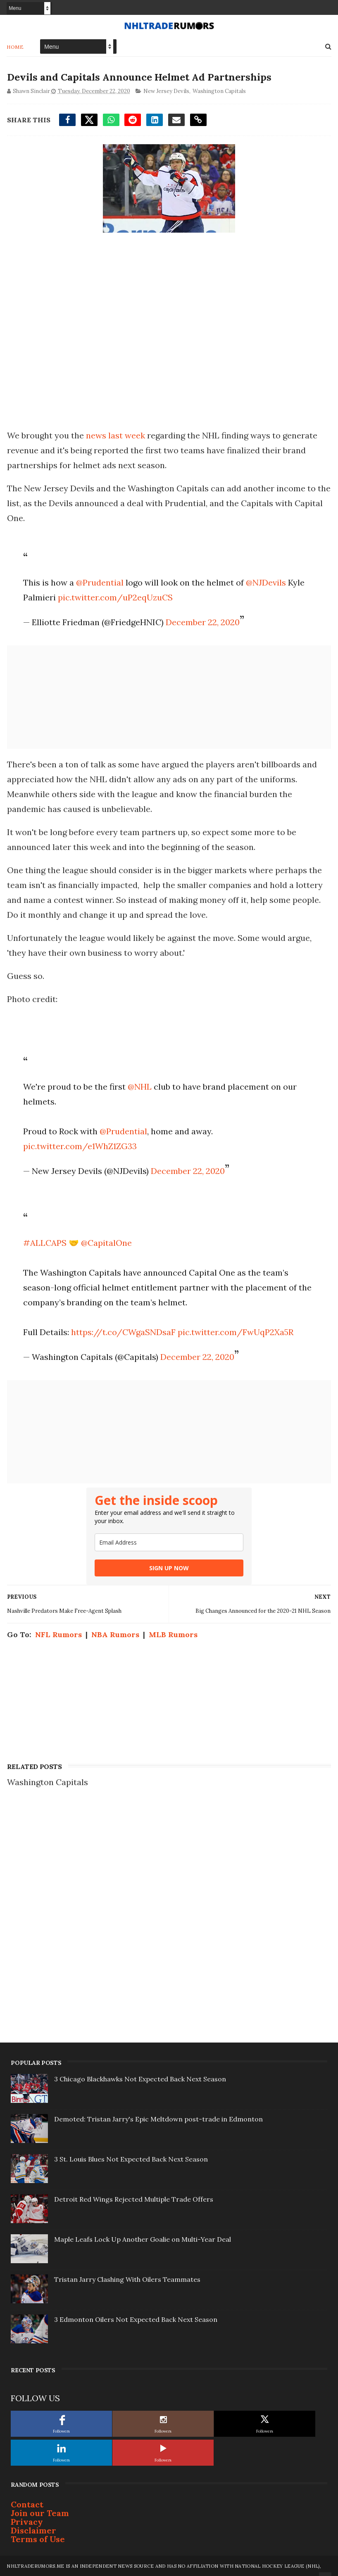 The height and width of the screenshot is (2576, 338). What do you see at coordinates (115, 1634) in the screenshot?
I see `NBA Rumors` at bounding box center [115, 1634].